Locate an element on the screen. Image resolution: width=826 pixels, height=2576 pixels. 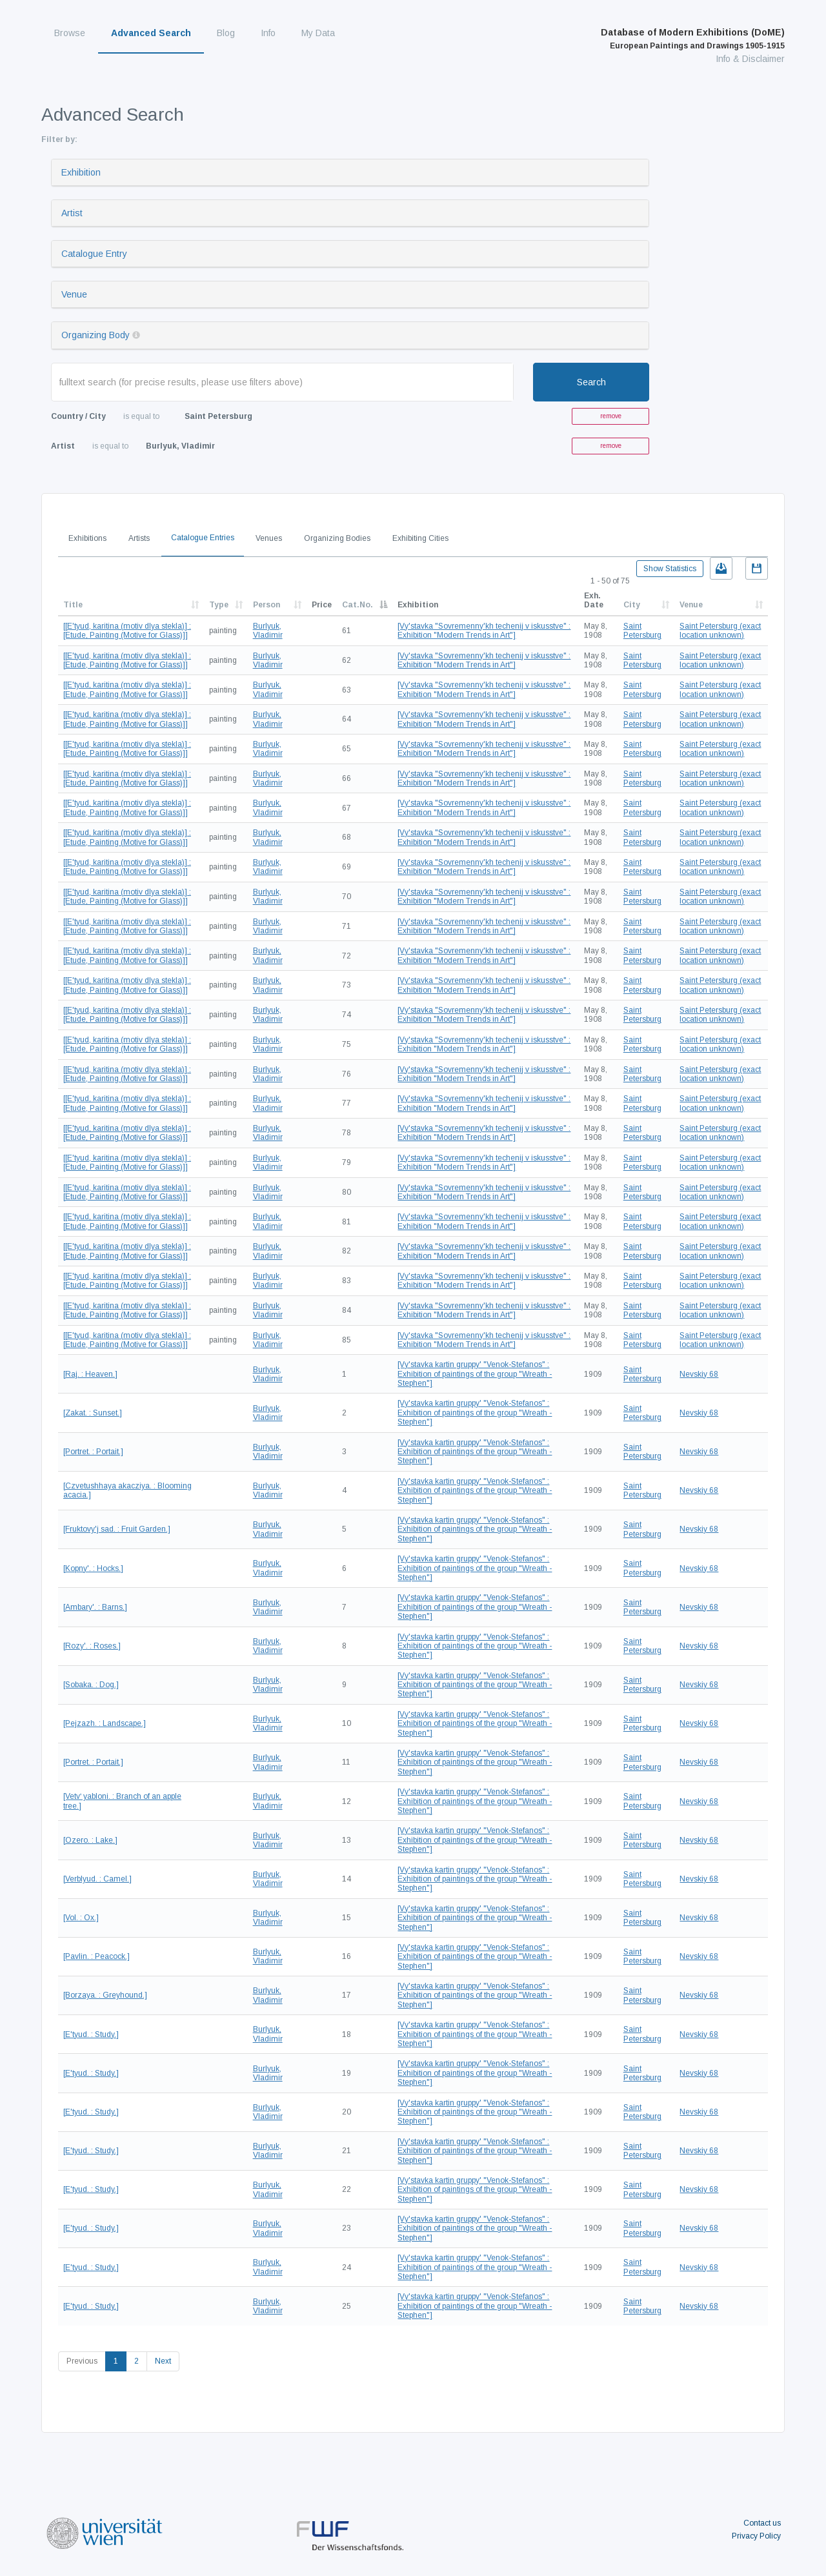
Exhibition is located at coordinates (81, 172).